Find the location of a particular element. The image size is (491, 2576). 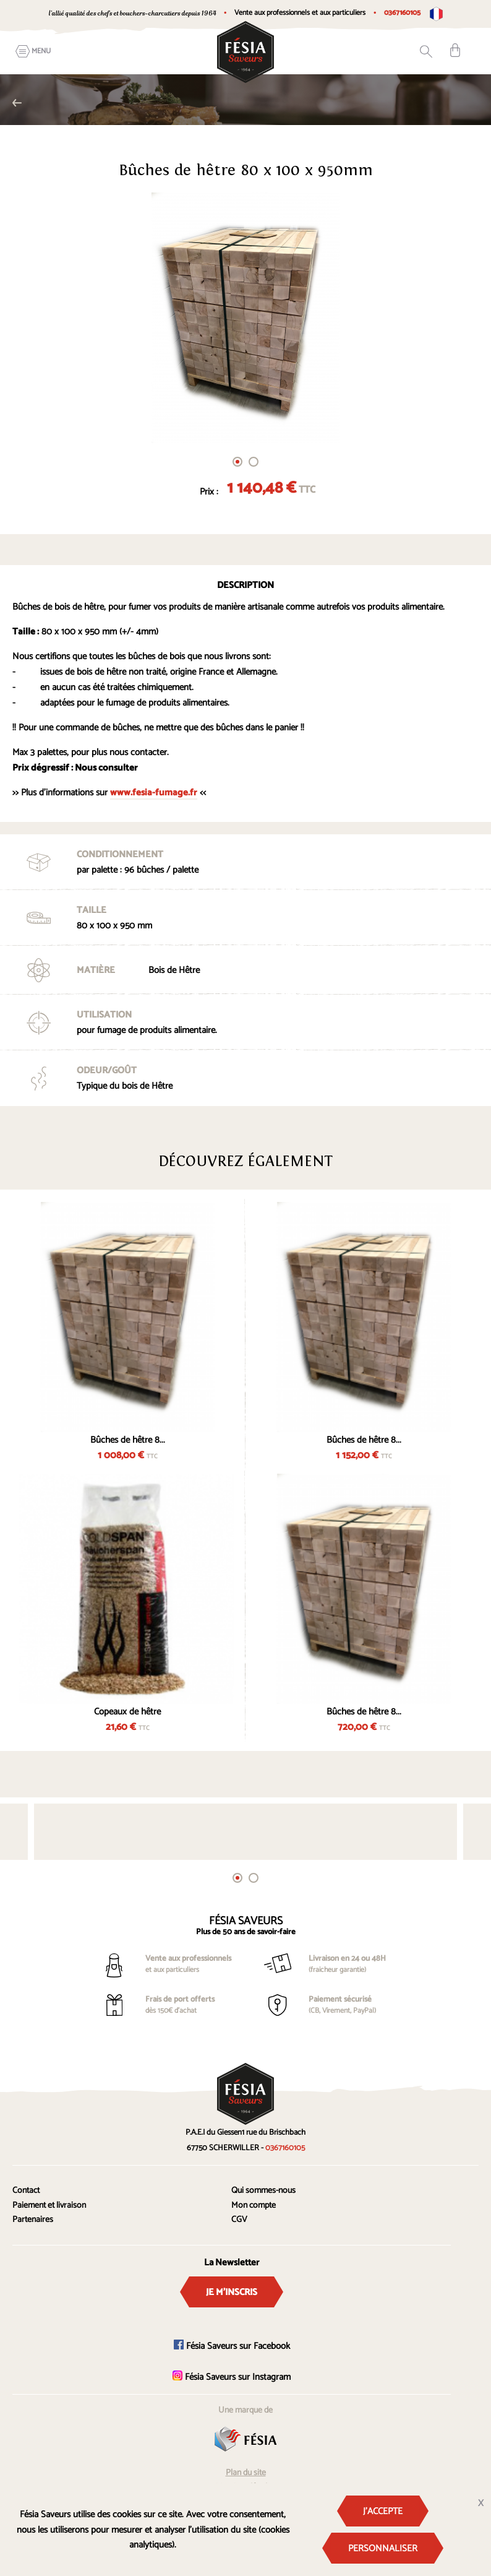

J'accepte is located at coordinates (383, 2511).